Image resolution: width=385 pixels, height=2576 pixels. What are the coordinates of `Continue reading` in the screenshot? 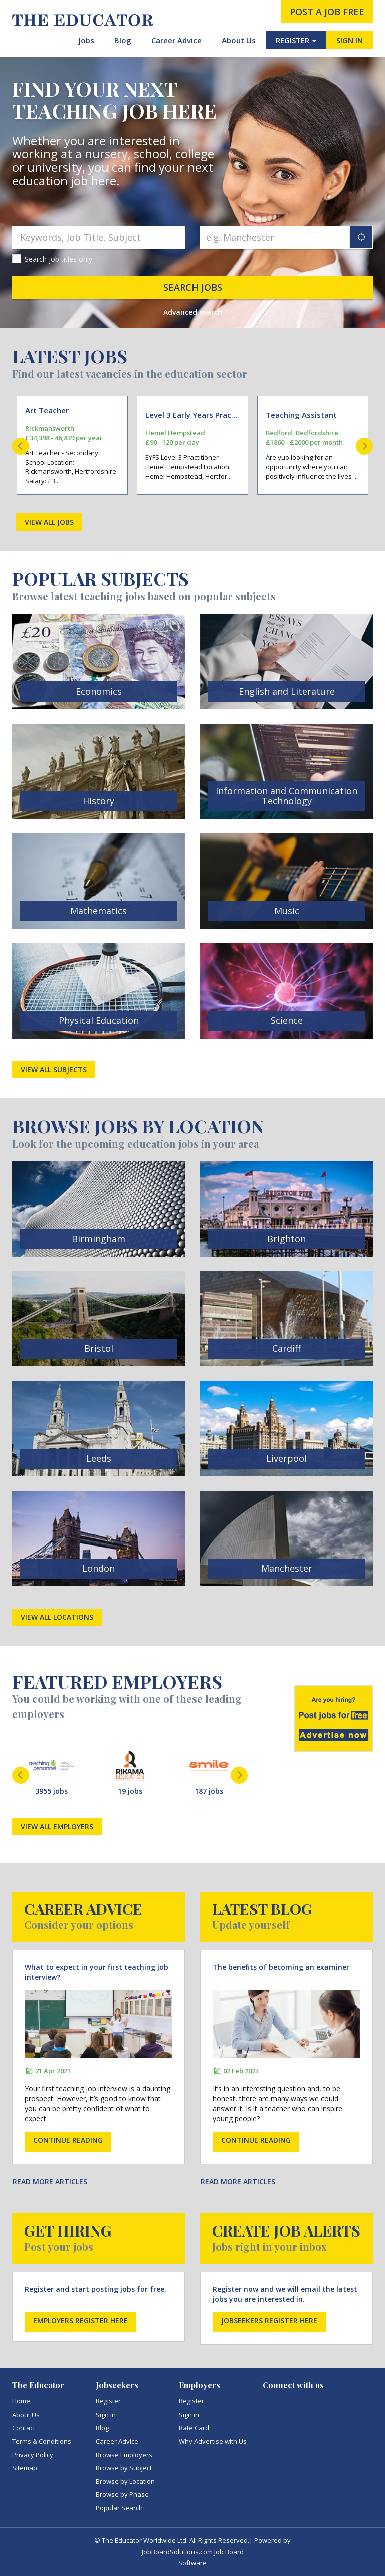 It's located at (68, 2140).